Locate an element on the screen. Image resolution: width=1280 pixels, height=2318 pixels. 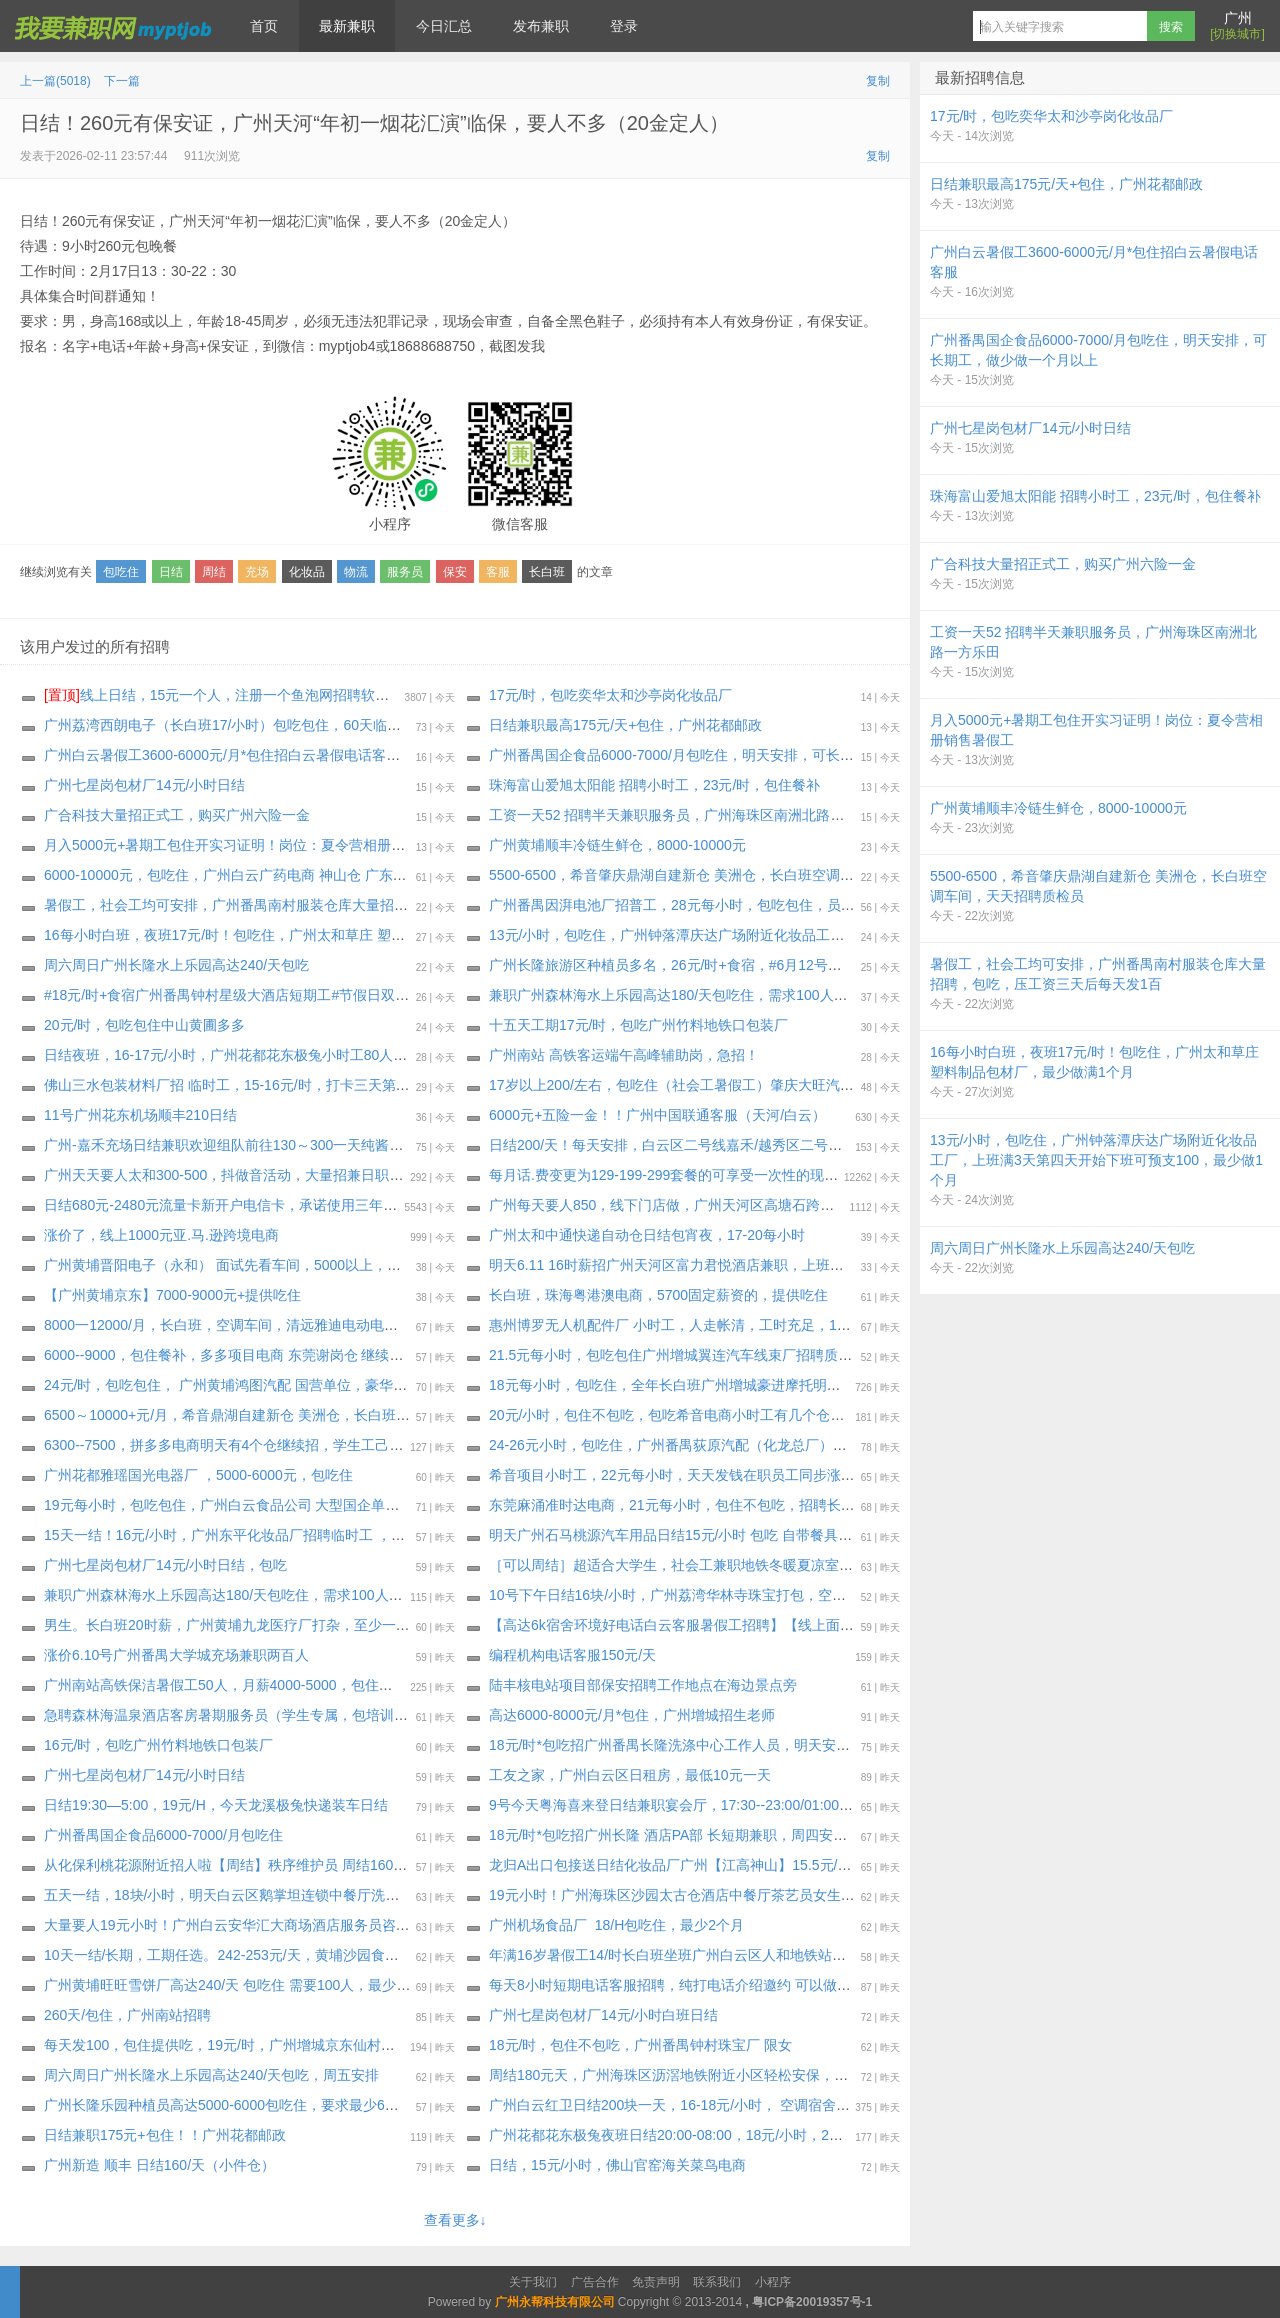
21.5元每小时，包吃包住广州增城翼连汽车线束厂招聘质检岗位 is located at coordinates (684, 1355).